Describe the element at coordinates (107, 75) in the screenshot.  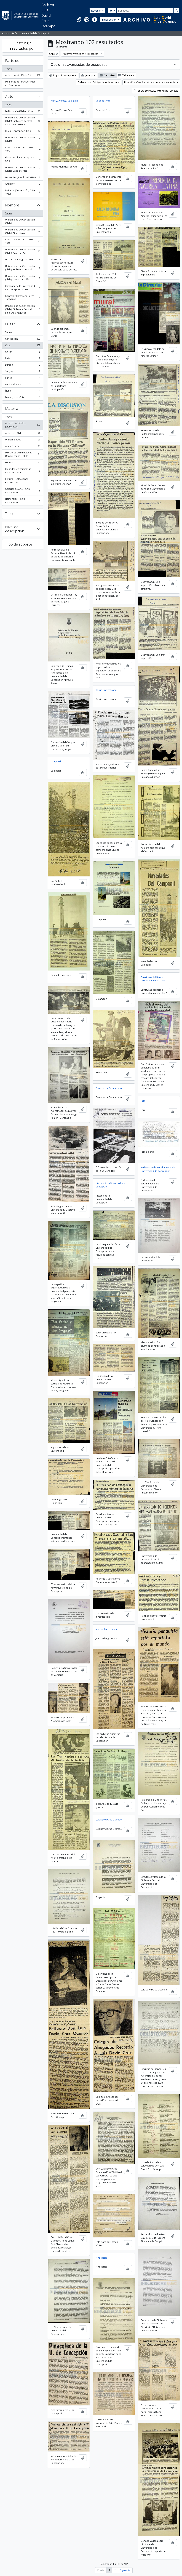
I see `Card view` at that location.